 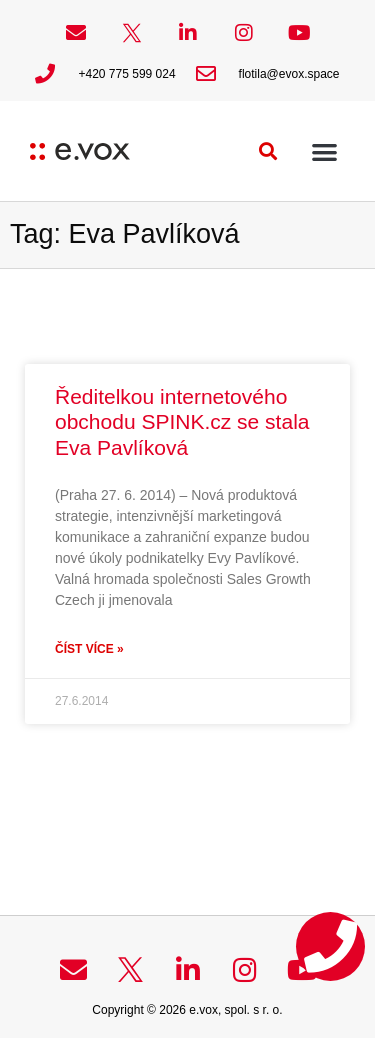 What do you see at coordinates (182, 421) in the screenshot?
I see `Ředitelkou internetového obchodu SPINK.cz se stala Eva Pavlíková` at bounding box center [182, 421].